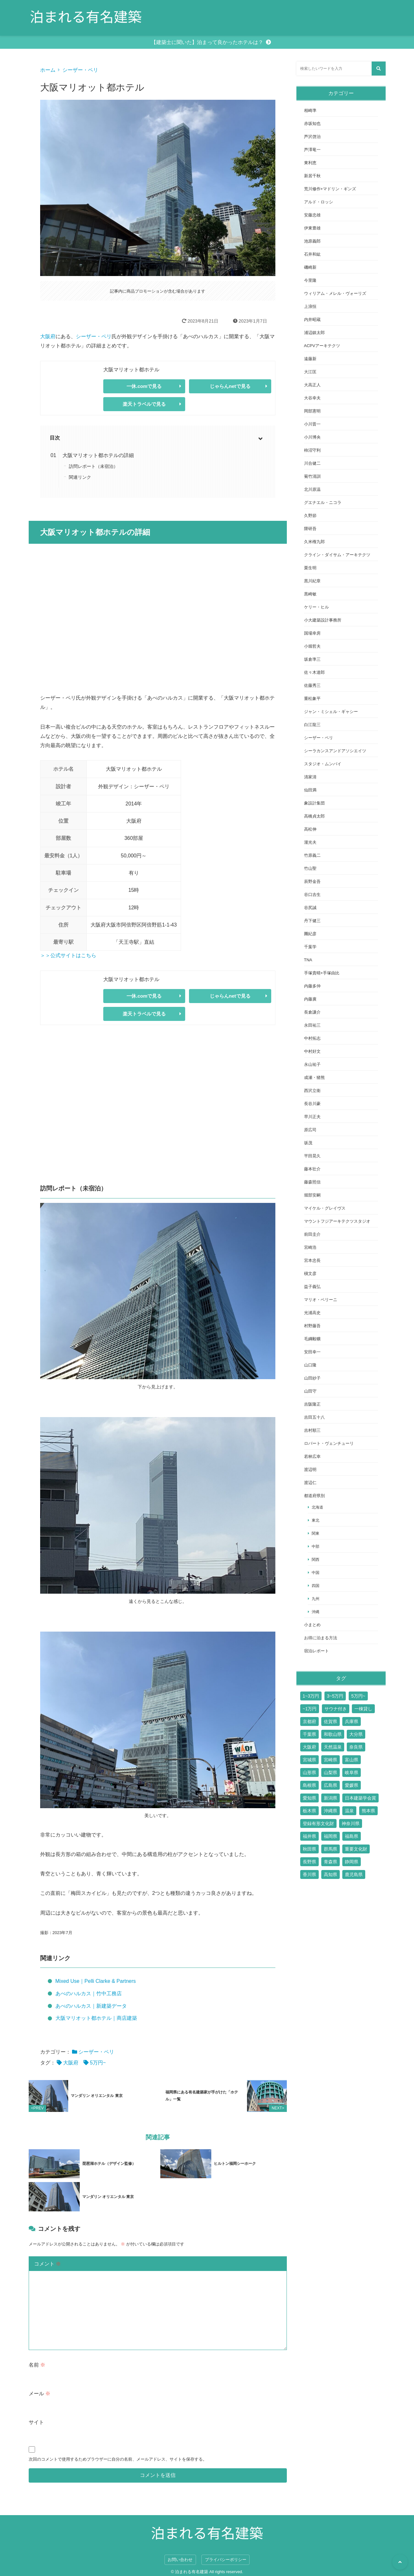 The image size is (414, 2576). I want to click on 宮崎県 [宮崎県 (4個の項目)], so click(330, 1759).